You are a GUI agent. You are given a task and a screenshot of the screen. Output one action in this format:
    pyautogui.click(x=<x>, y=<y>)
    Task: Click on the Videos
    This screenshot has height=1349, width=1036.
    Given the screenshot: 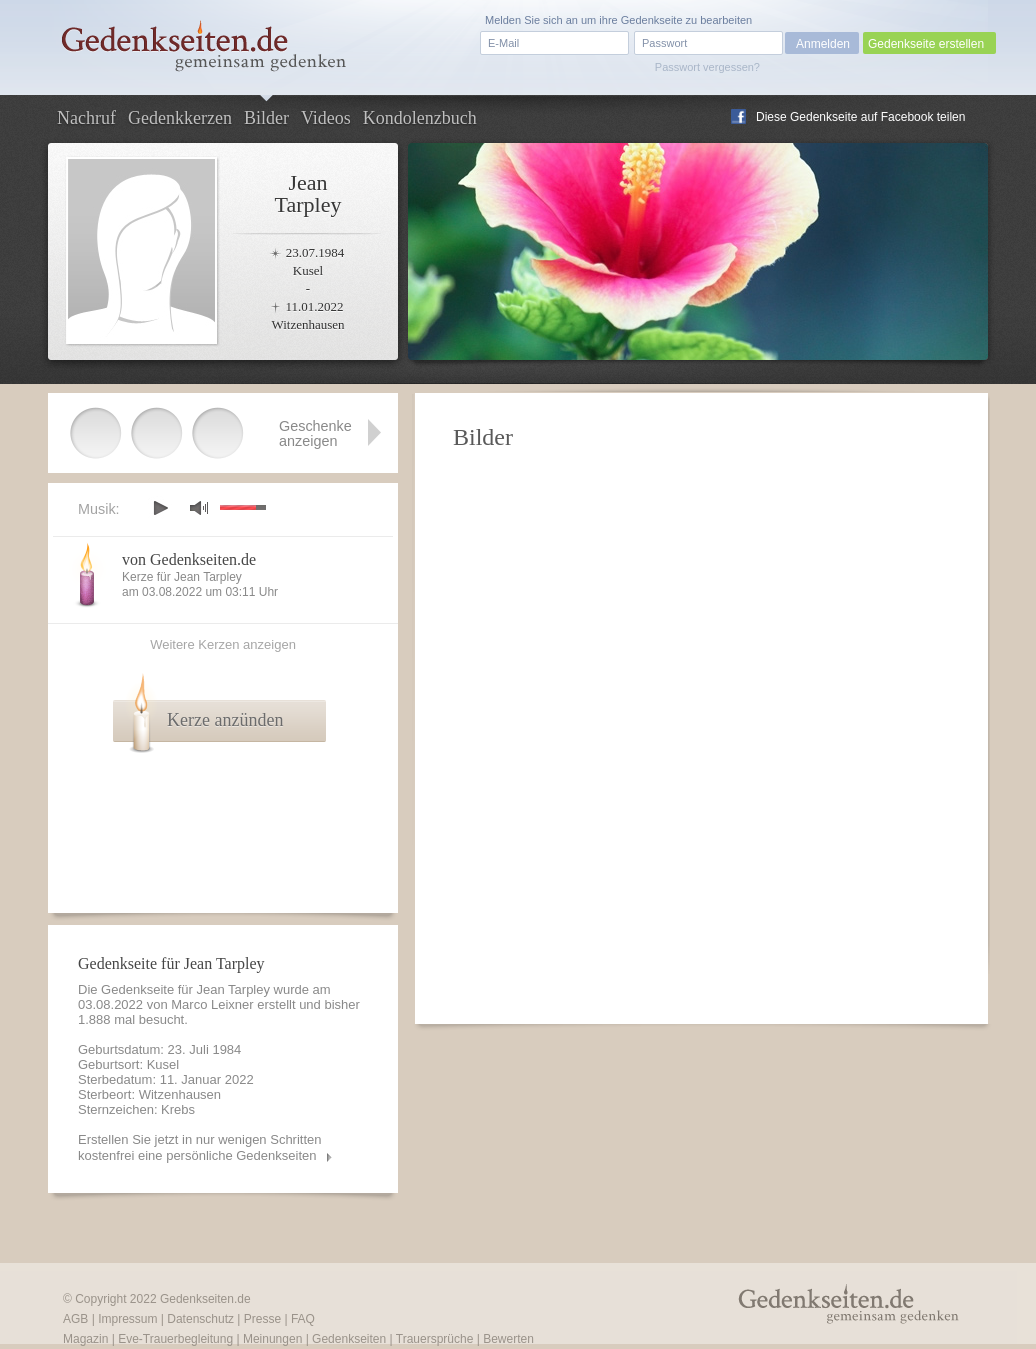 What is the action you would take?
    pyautogui.click(x=326, y=118)
    